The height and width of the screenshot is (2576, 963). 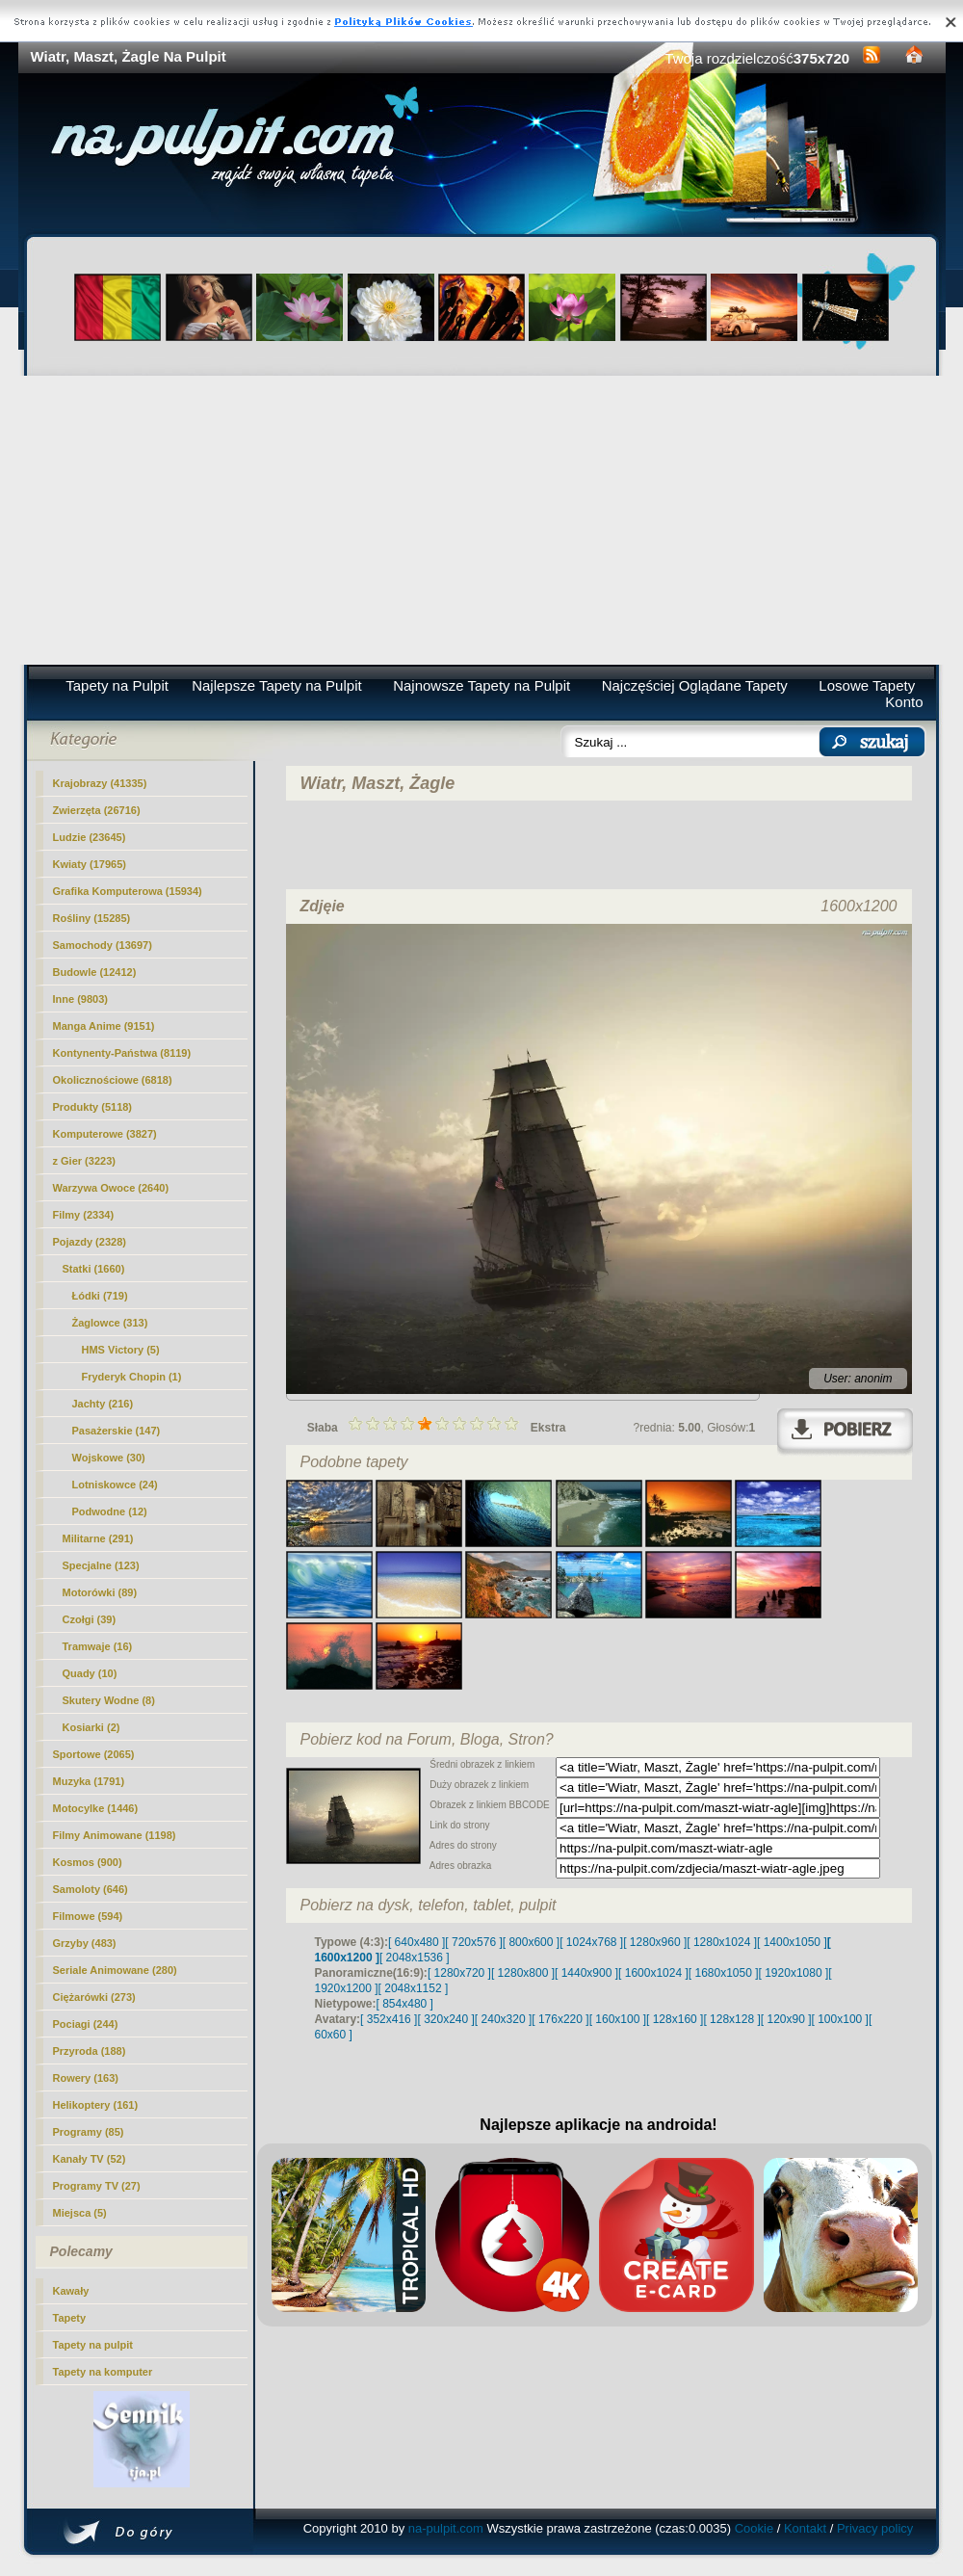 What do you see at coordinates (97, 2186) in the screenshot?
I see `Programy TV (27)` at bounding box center [97, 2186].